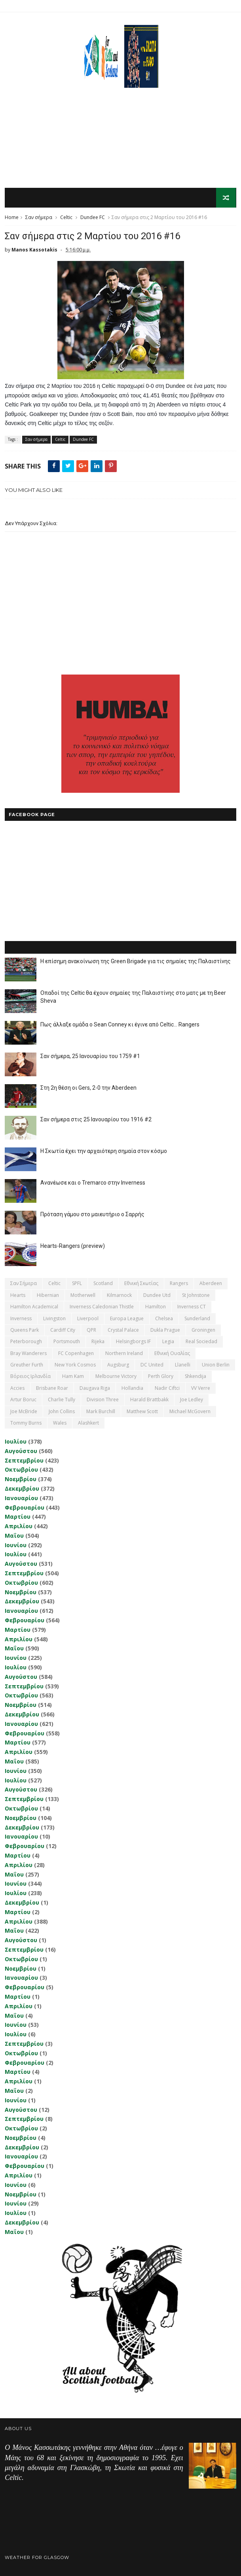 The image size is (241, 2576). Describe the element at coordinates (16, 1442) in the screenshot. I see `Ιουλίου` at that location.